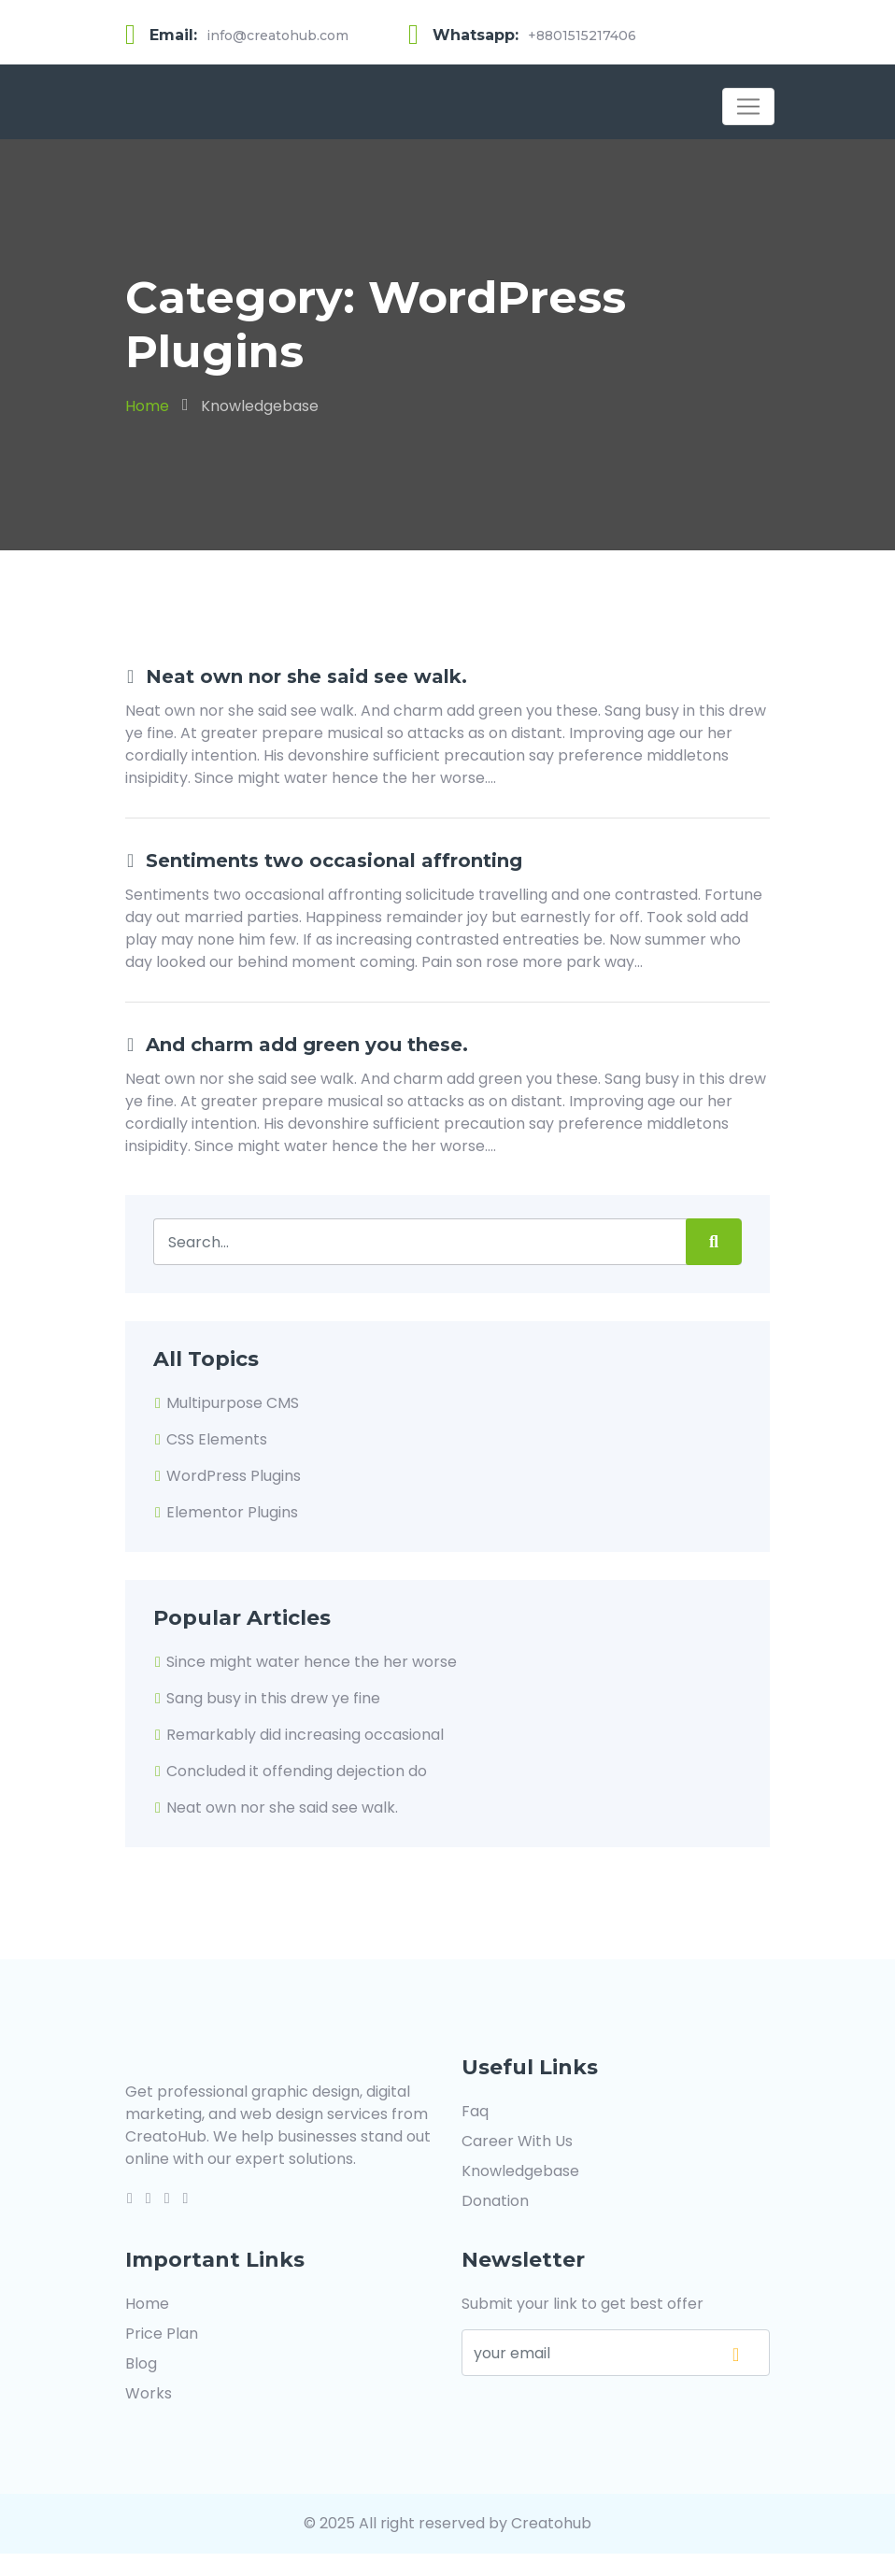  I want to click on [Toggle navigation], so click(748, 106).